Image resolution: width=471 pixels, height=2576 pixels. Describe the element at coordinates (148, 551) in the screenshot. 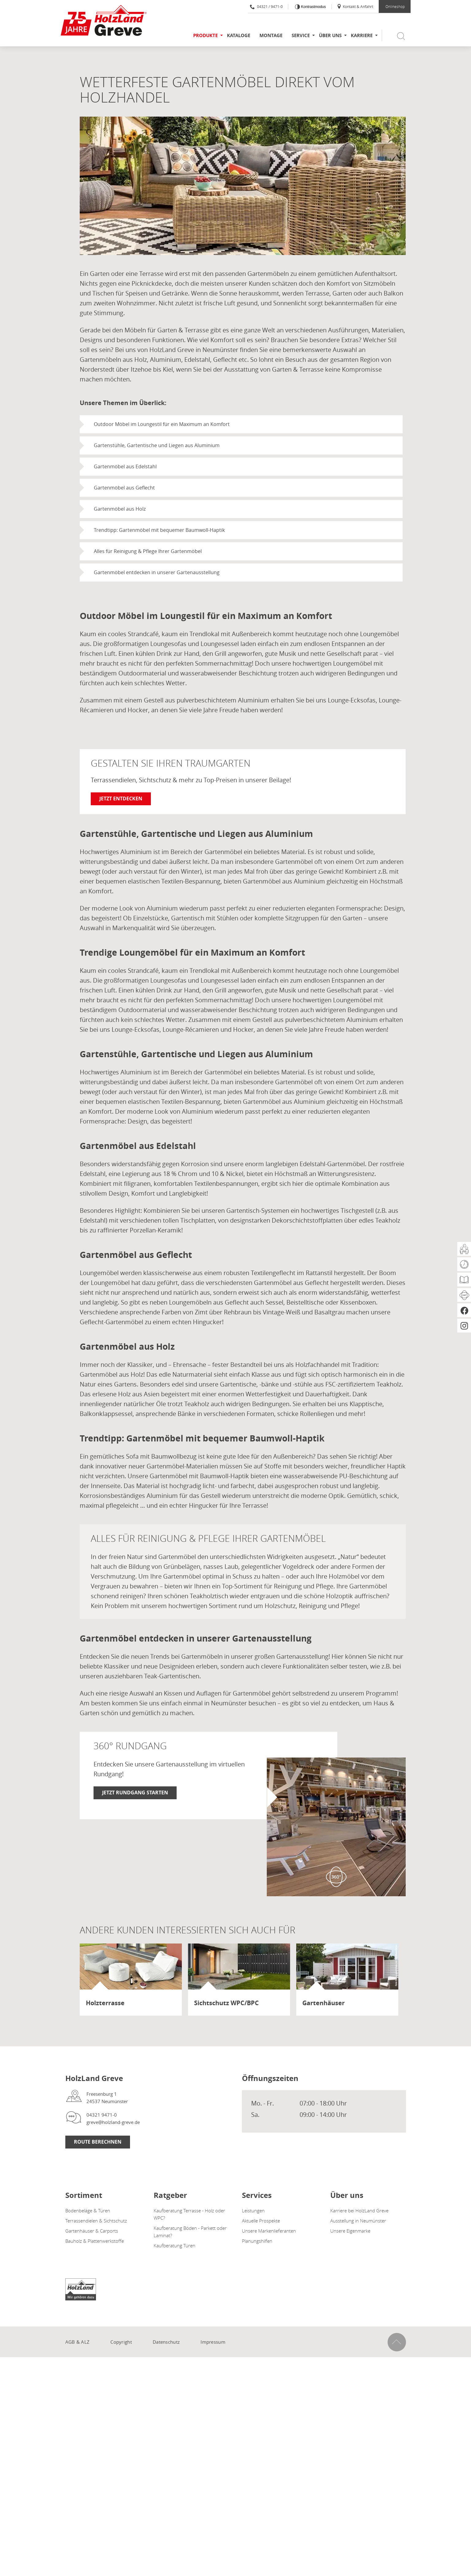

I see `Alles für Reinigung & Pflege Ihrer Gartenmöbel` at that location.